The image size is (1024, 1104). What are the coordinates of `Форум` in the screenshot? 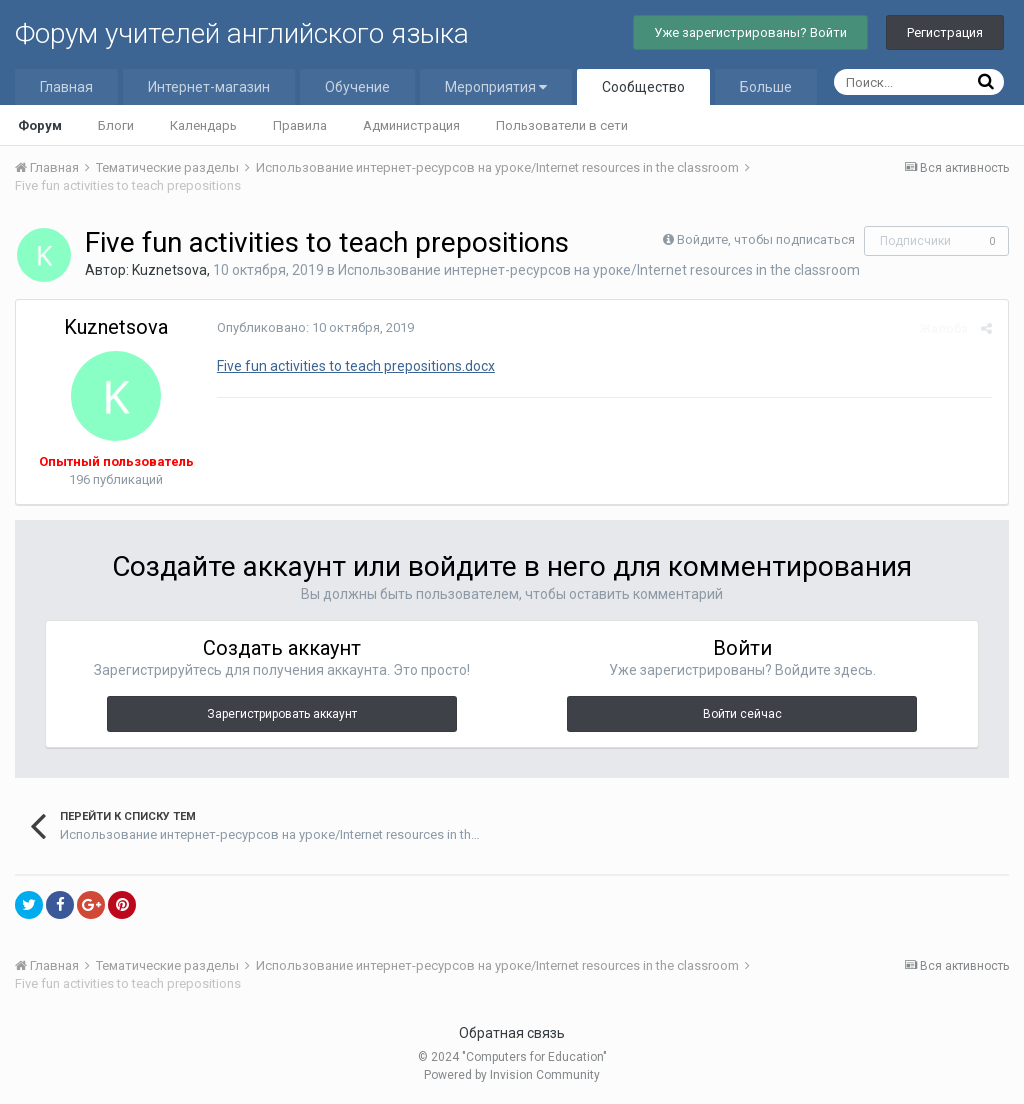 It's located at (40, 125).